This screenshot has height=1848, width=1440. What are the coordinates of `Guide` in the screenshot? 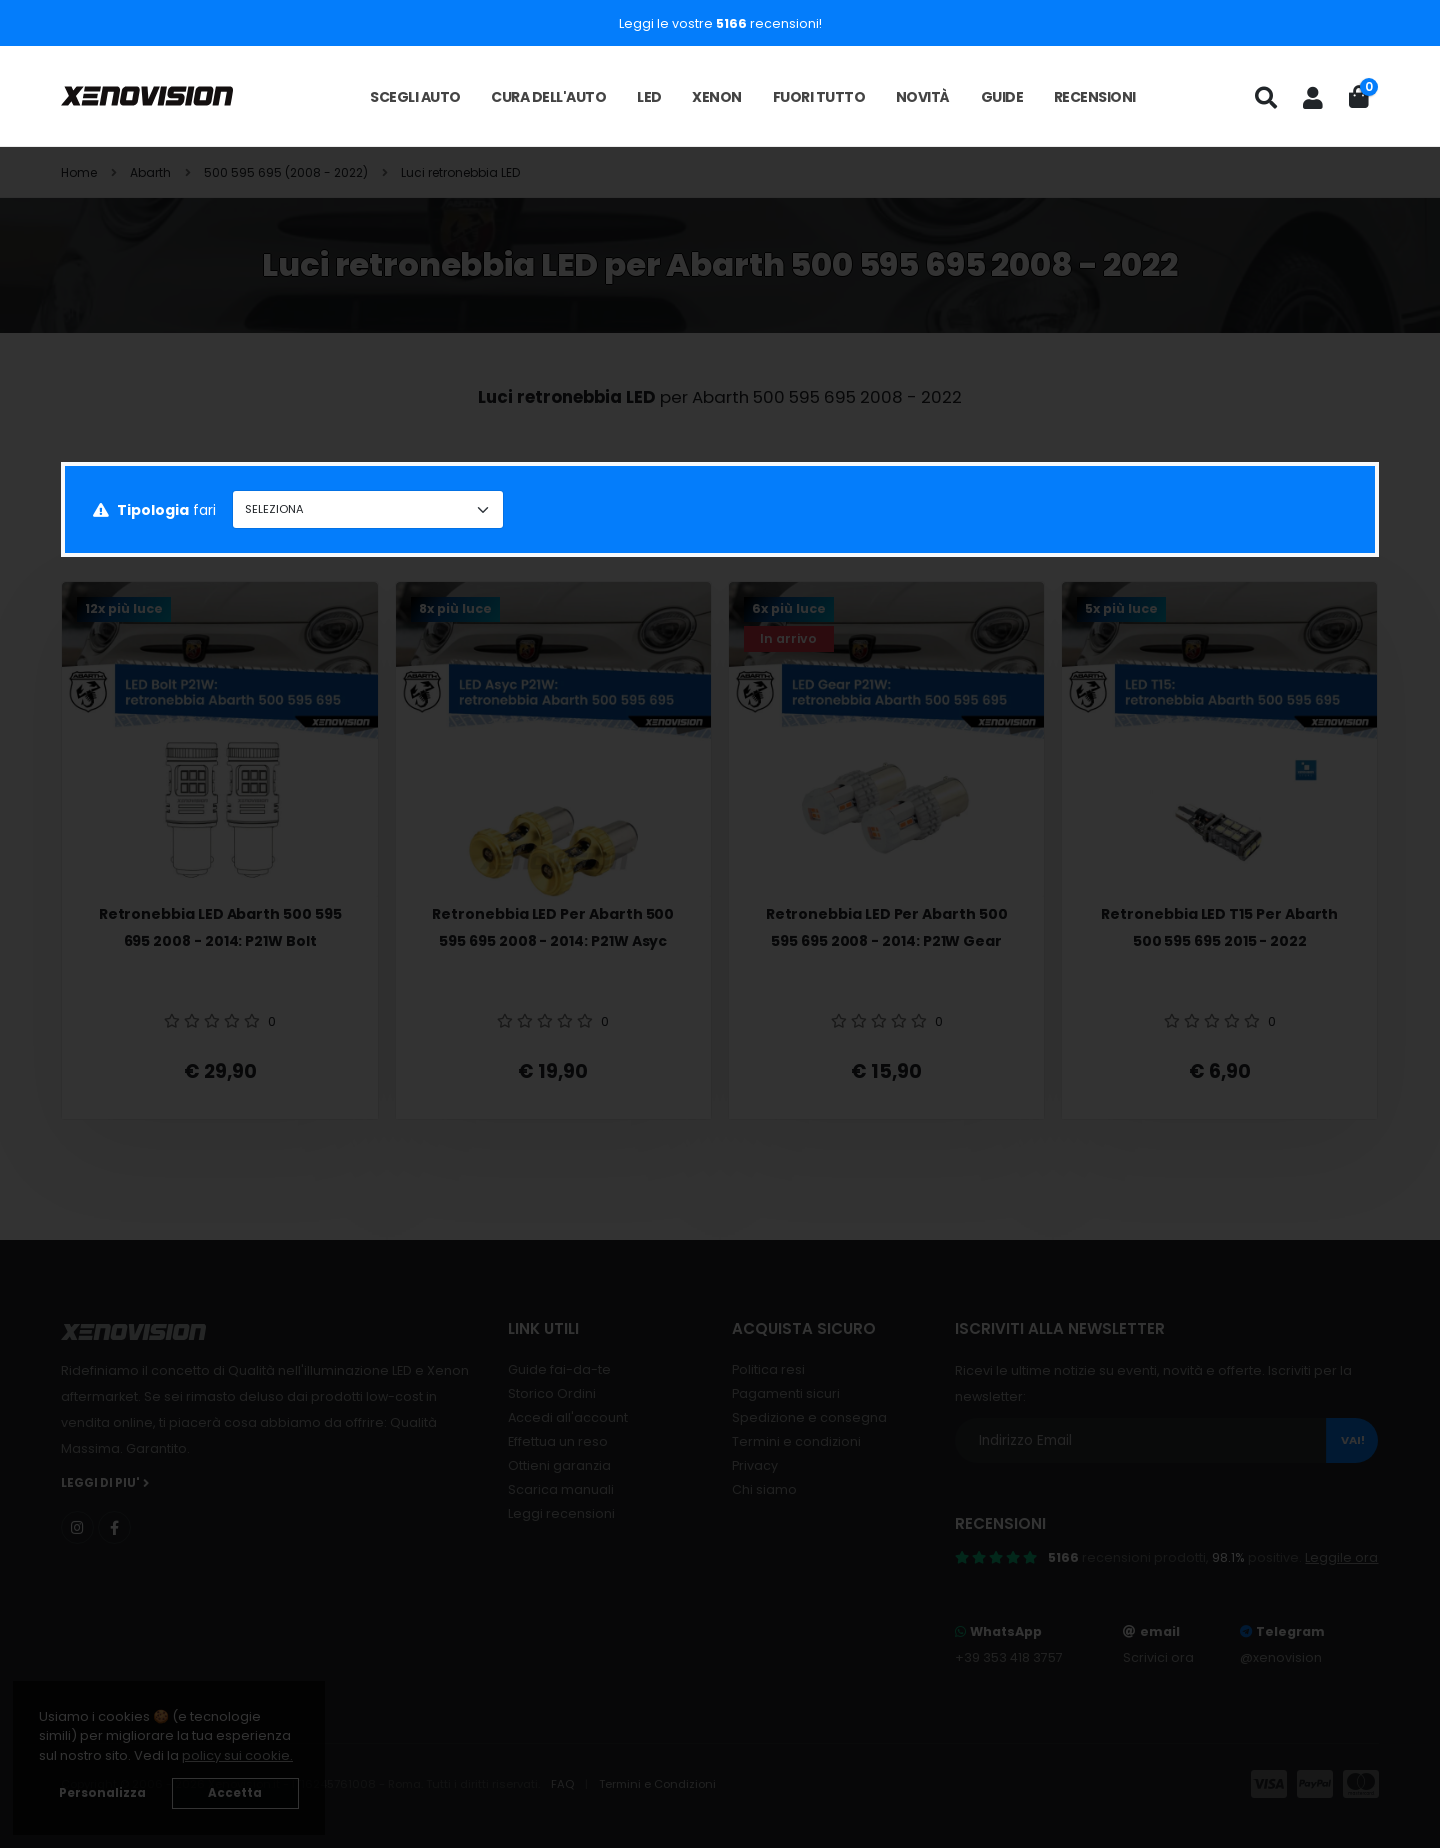 It's located at (1002, 97).